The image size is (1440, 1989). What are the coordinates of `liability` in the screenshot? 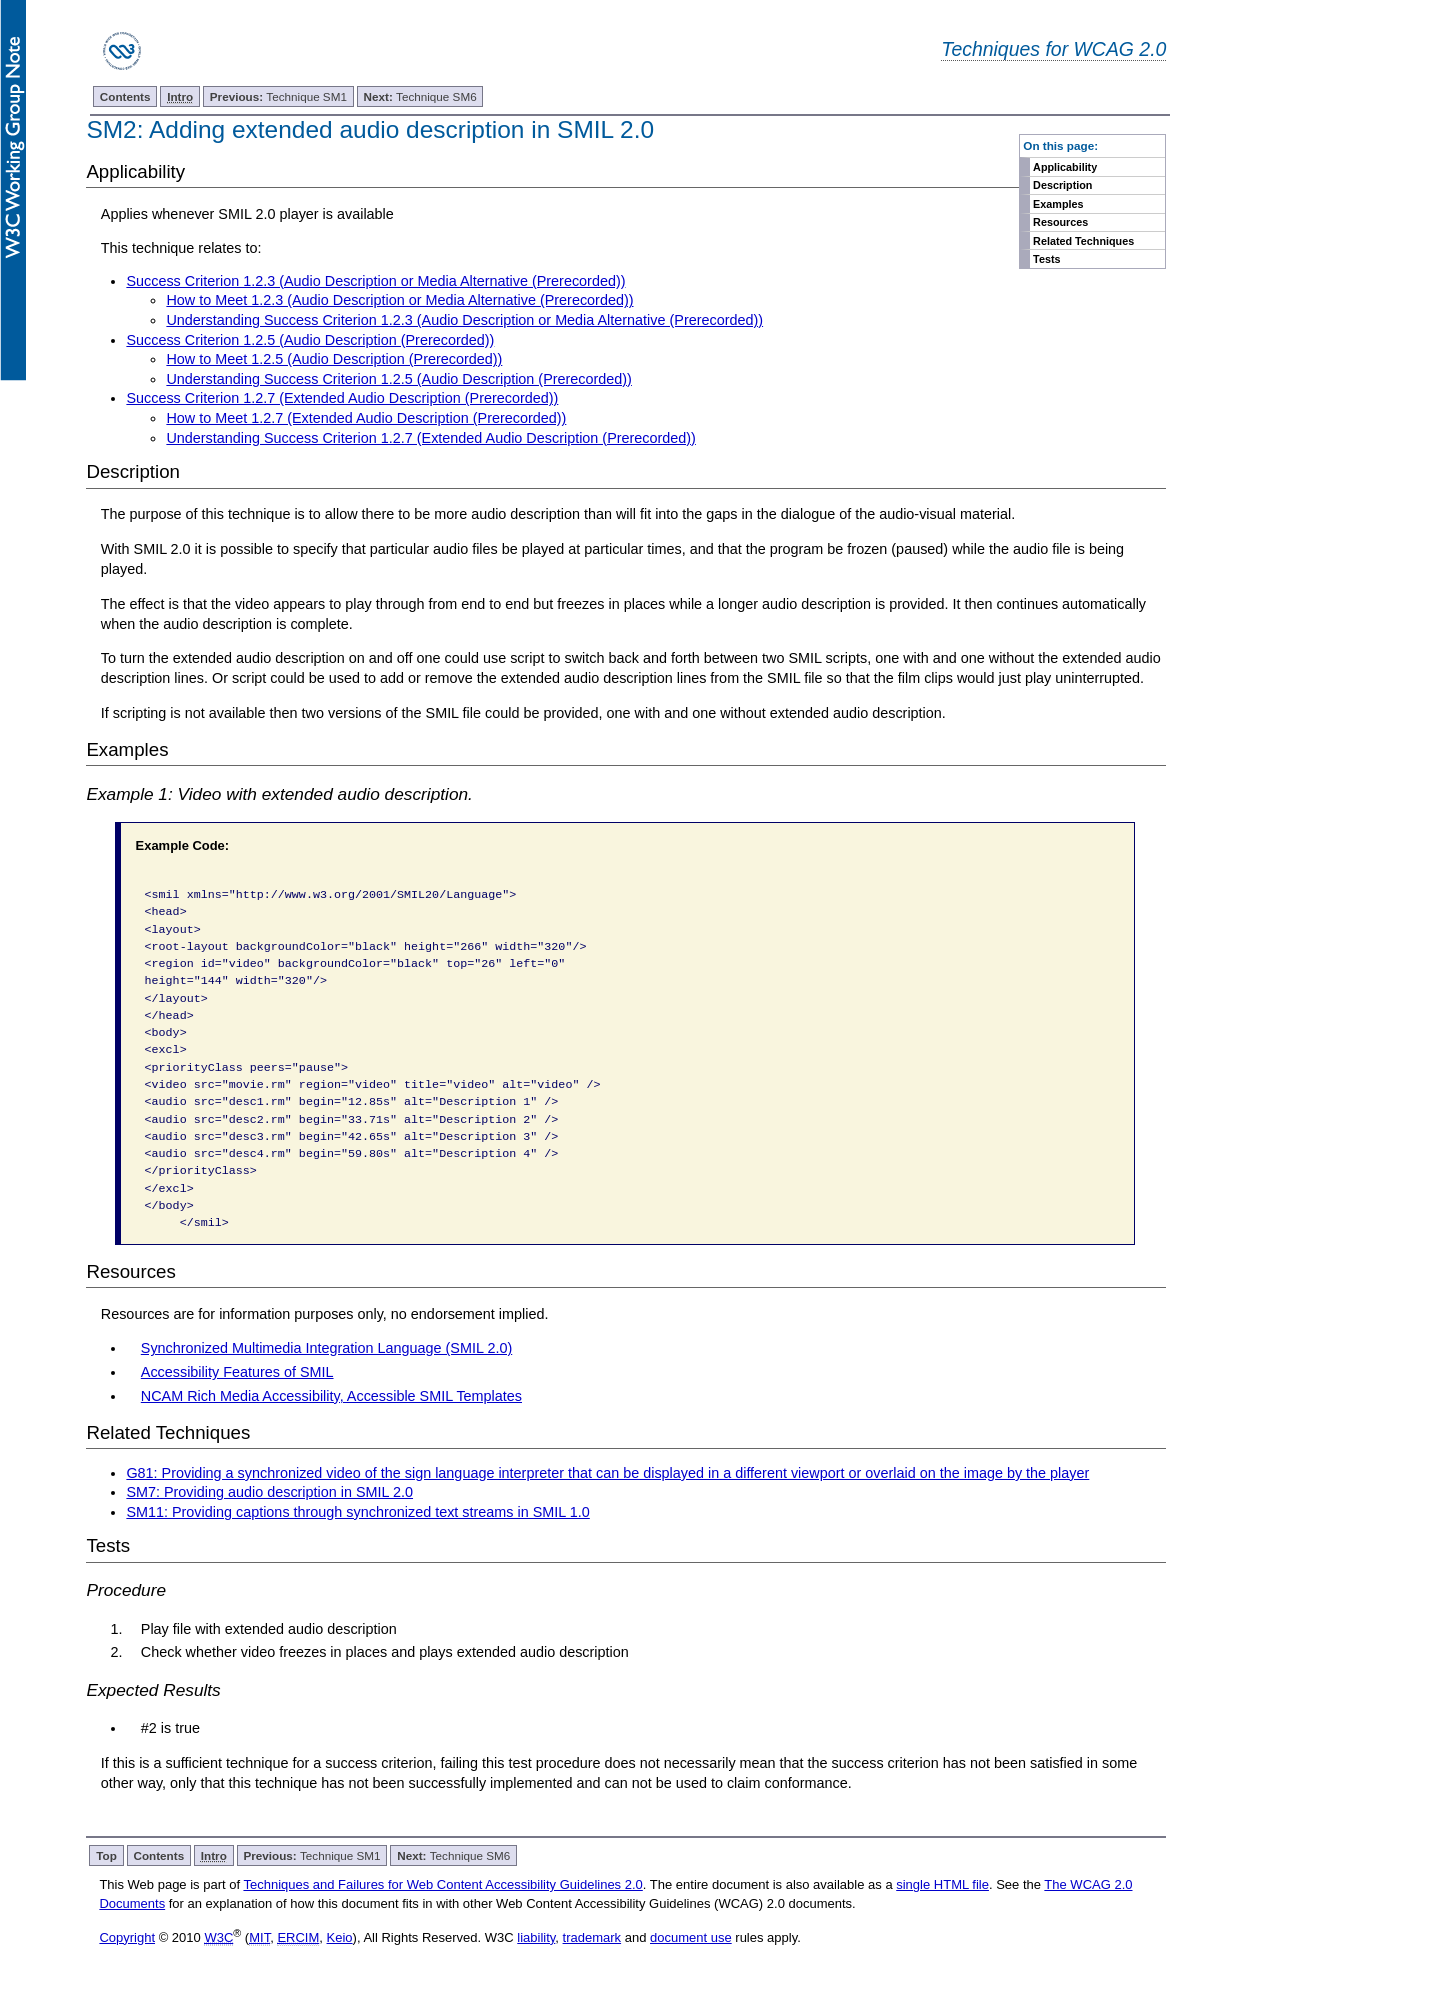 It's located at (536, 1937).